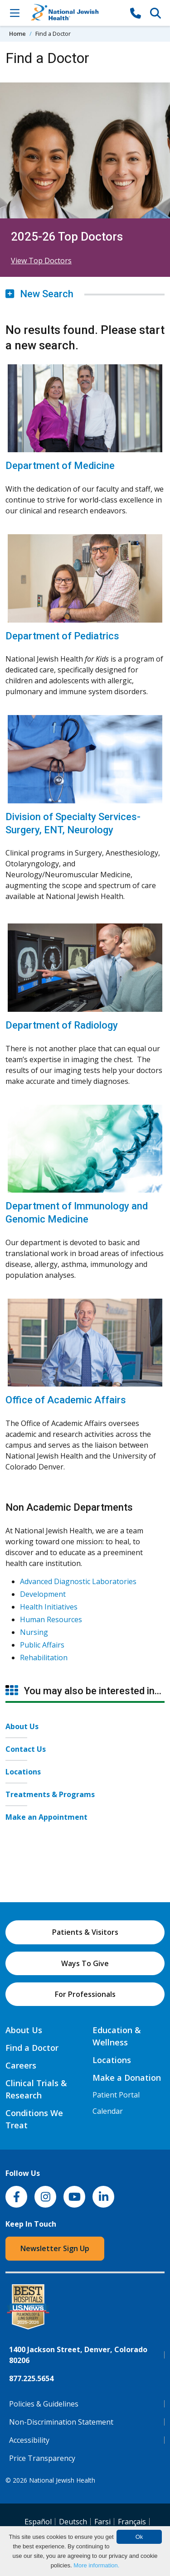 This screenshot has height=2576, width=170. Describe the element at coordinates (51, 1619) in the screenshot. I see `Human Resources` at that location.